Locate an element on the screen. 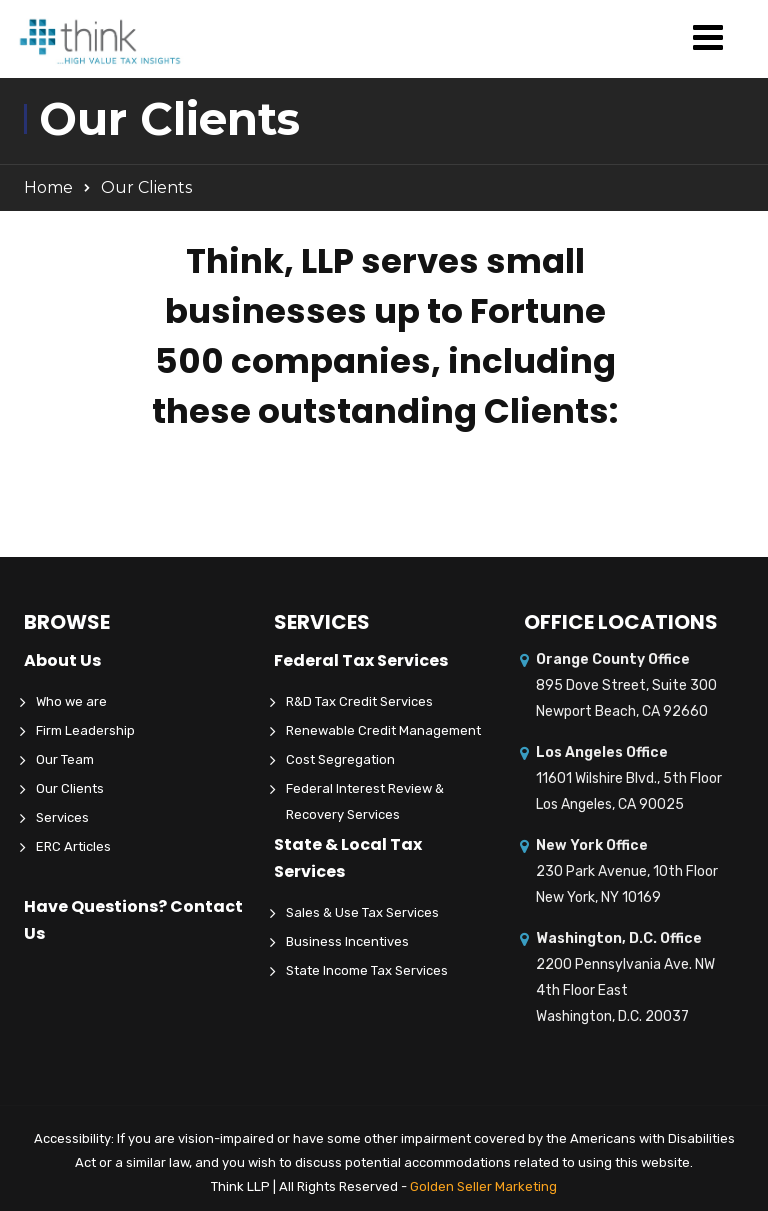  Who we are is located at coordinates (71, 701).